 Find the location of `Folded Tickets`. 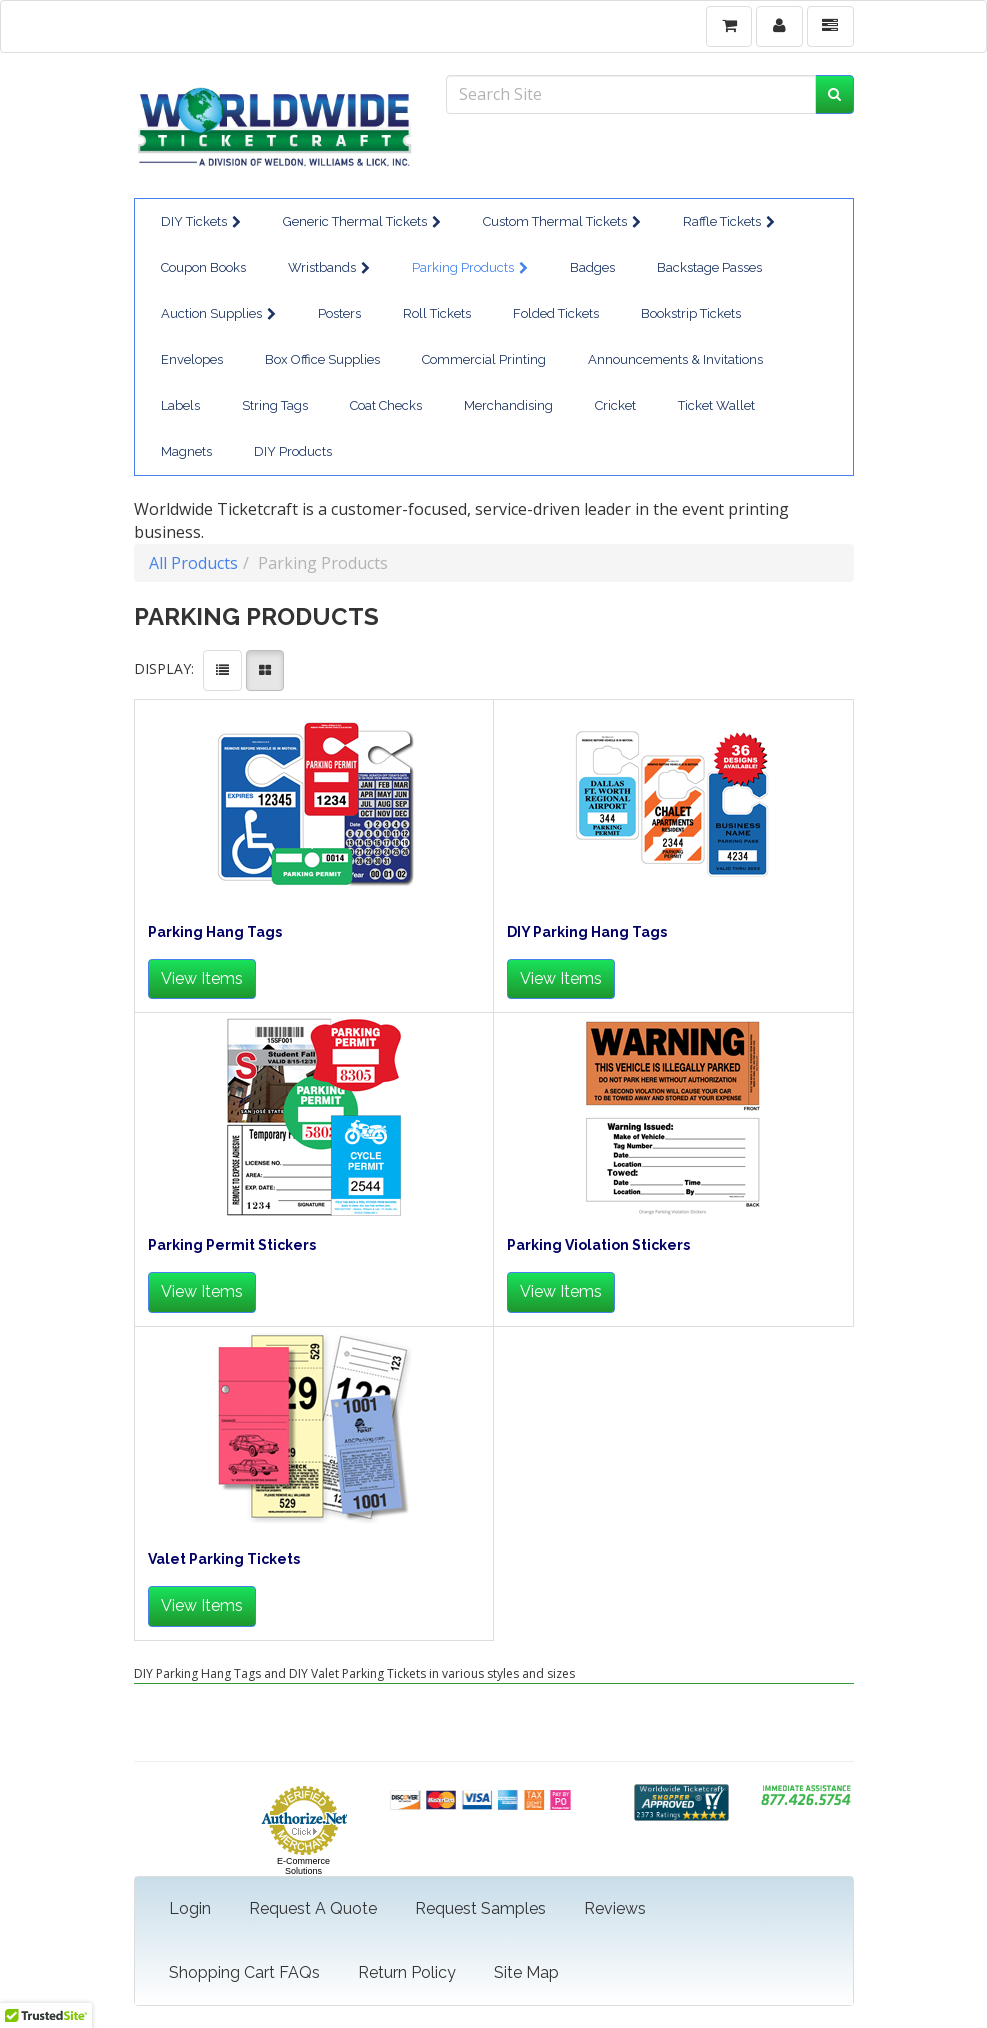

Folded Tickets is located at coordinates (556, 313).